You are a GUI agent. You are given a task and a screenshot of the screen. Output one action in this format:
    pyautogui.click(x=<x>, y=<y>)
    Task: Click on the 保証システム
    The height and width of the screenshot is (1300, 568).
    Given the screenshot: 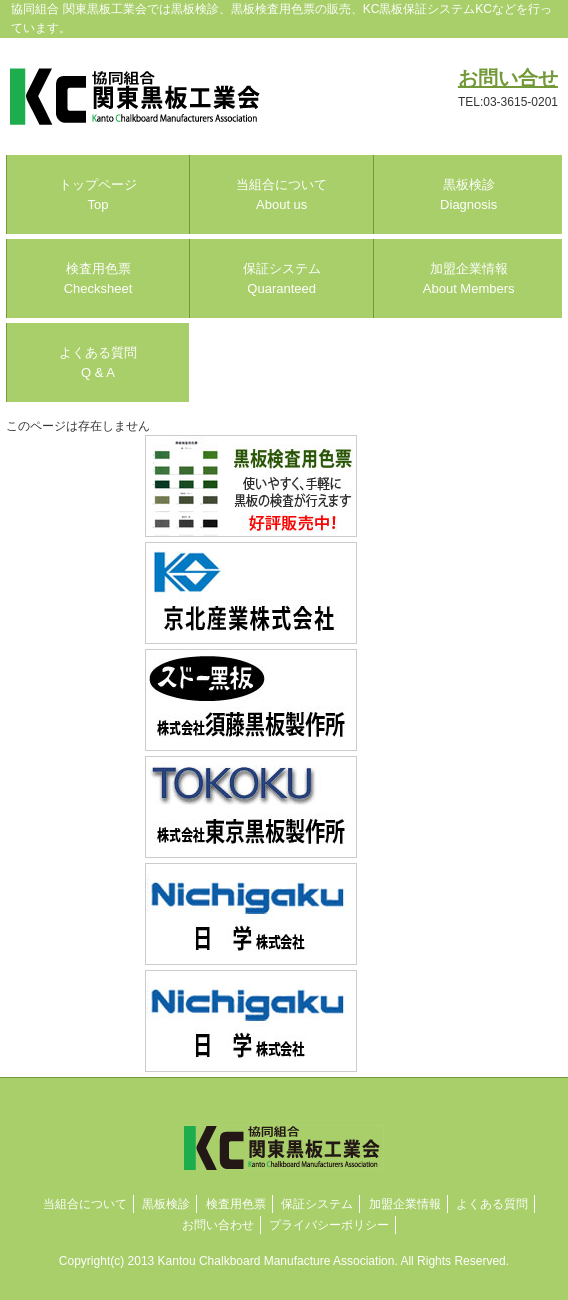 What is the action you would take?
    pyautogui.click(x=282, y=278)
    